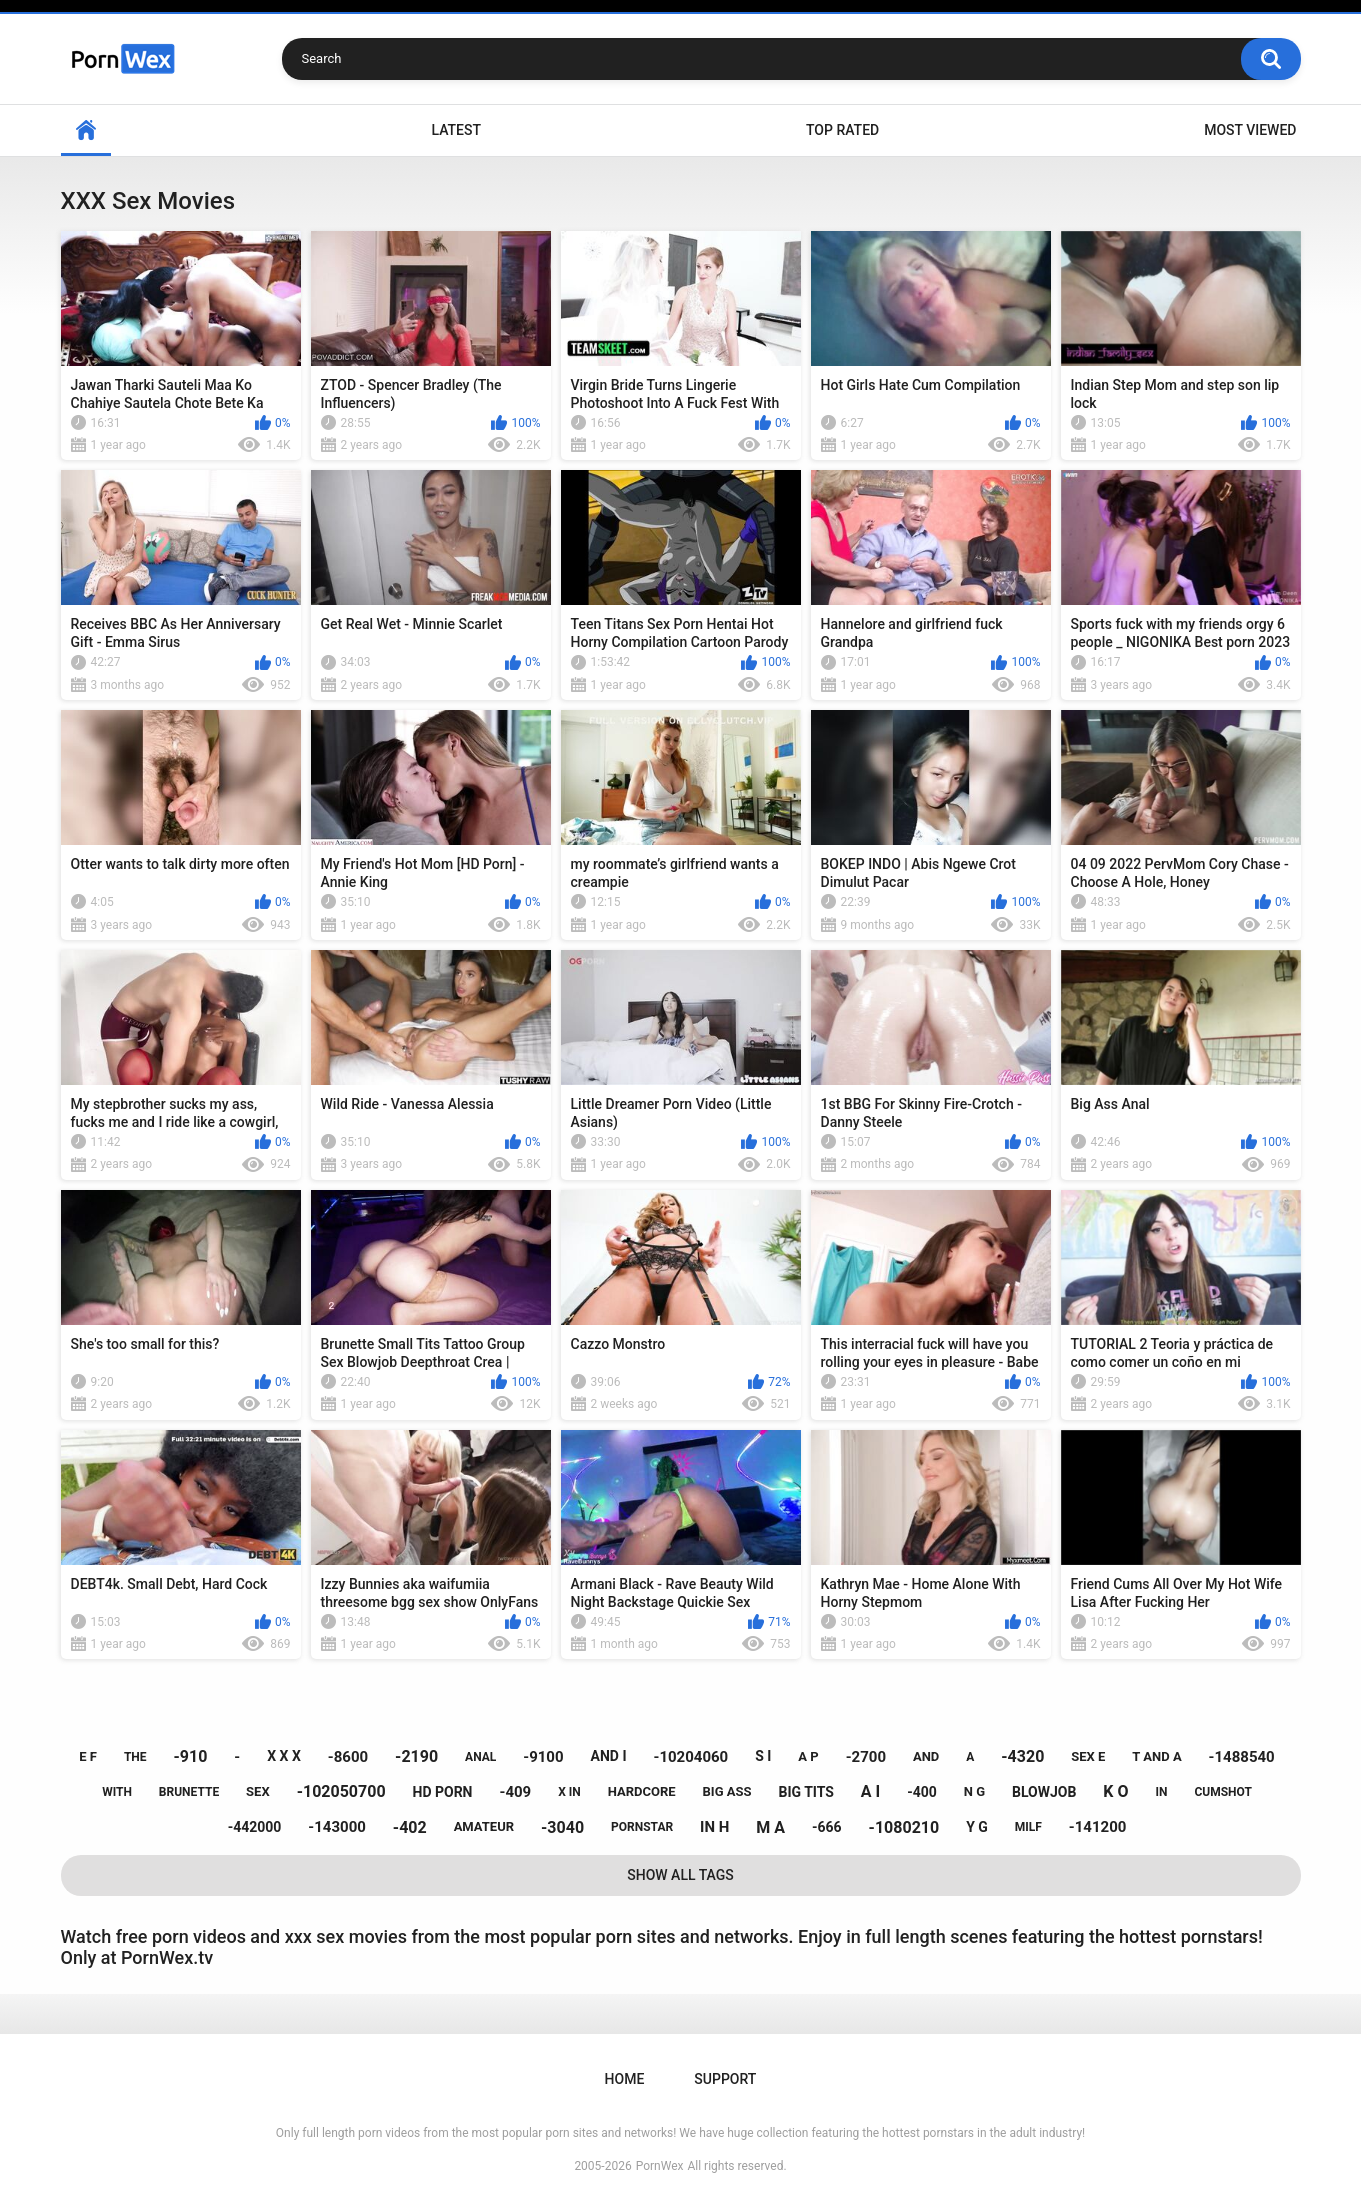 Image resolution: width=1361 pixels, height=2205 pixels. I want to click on brunette, so click(189, 1792).